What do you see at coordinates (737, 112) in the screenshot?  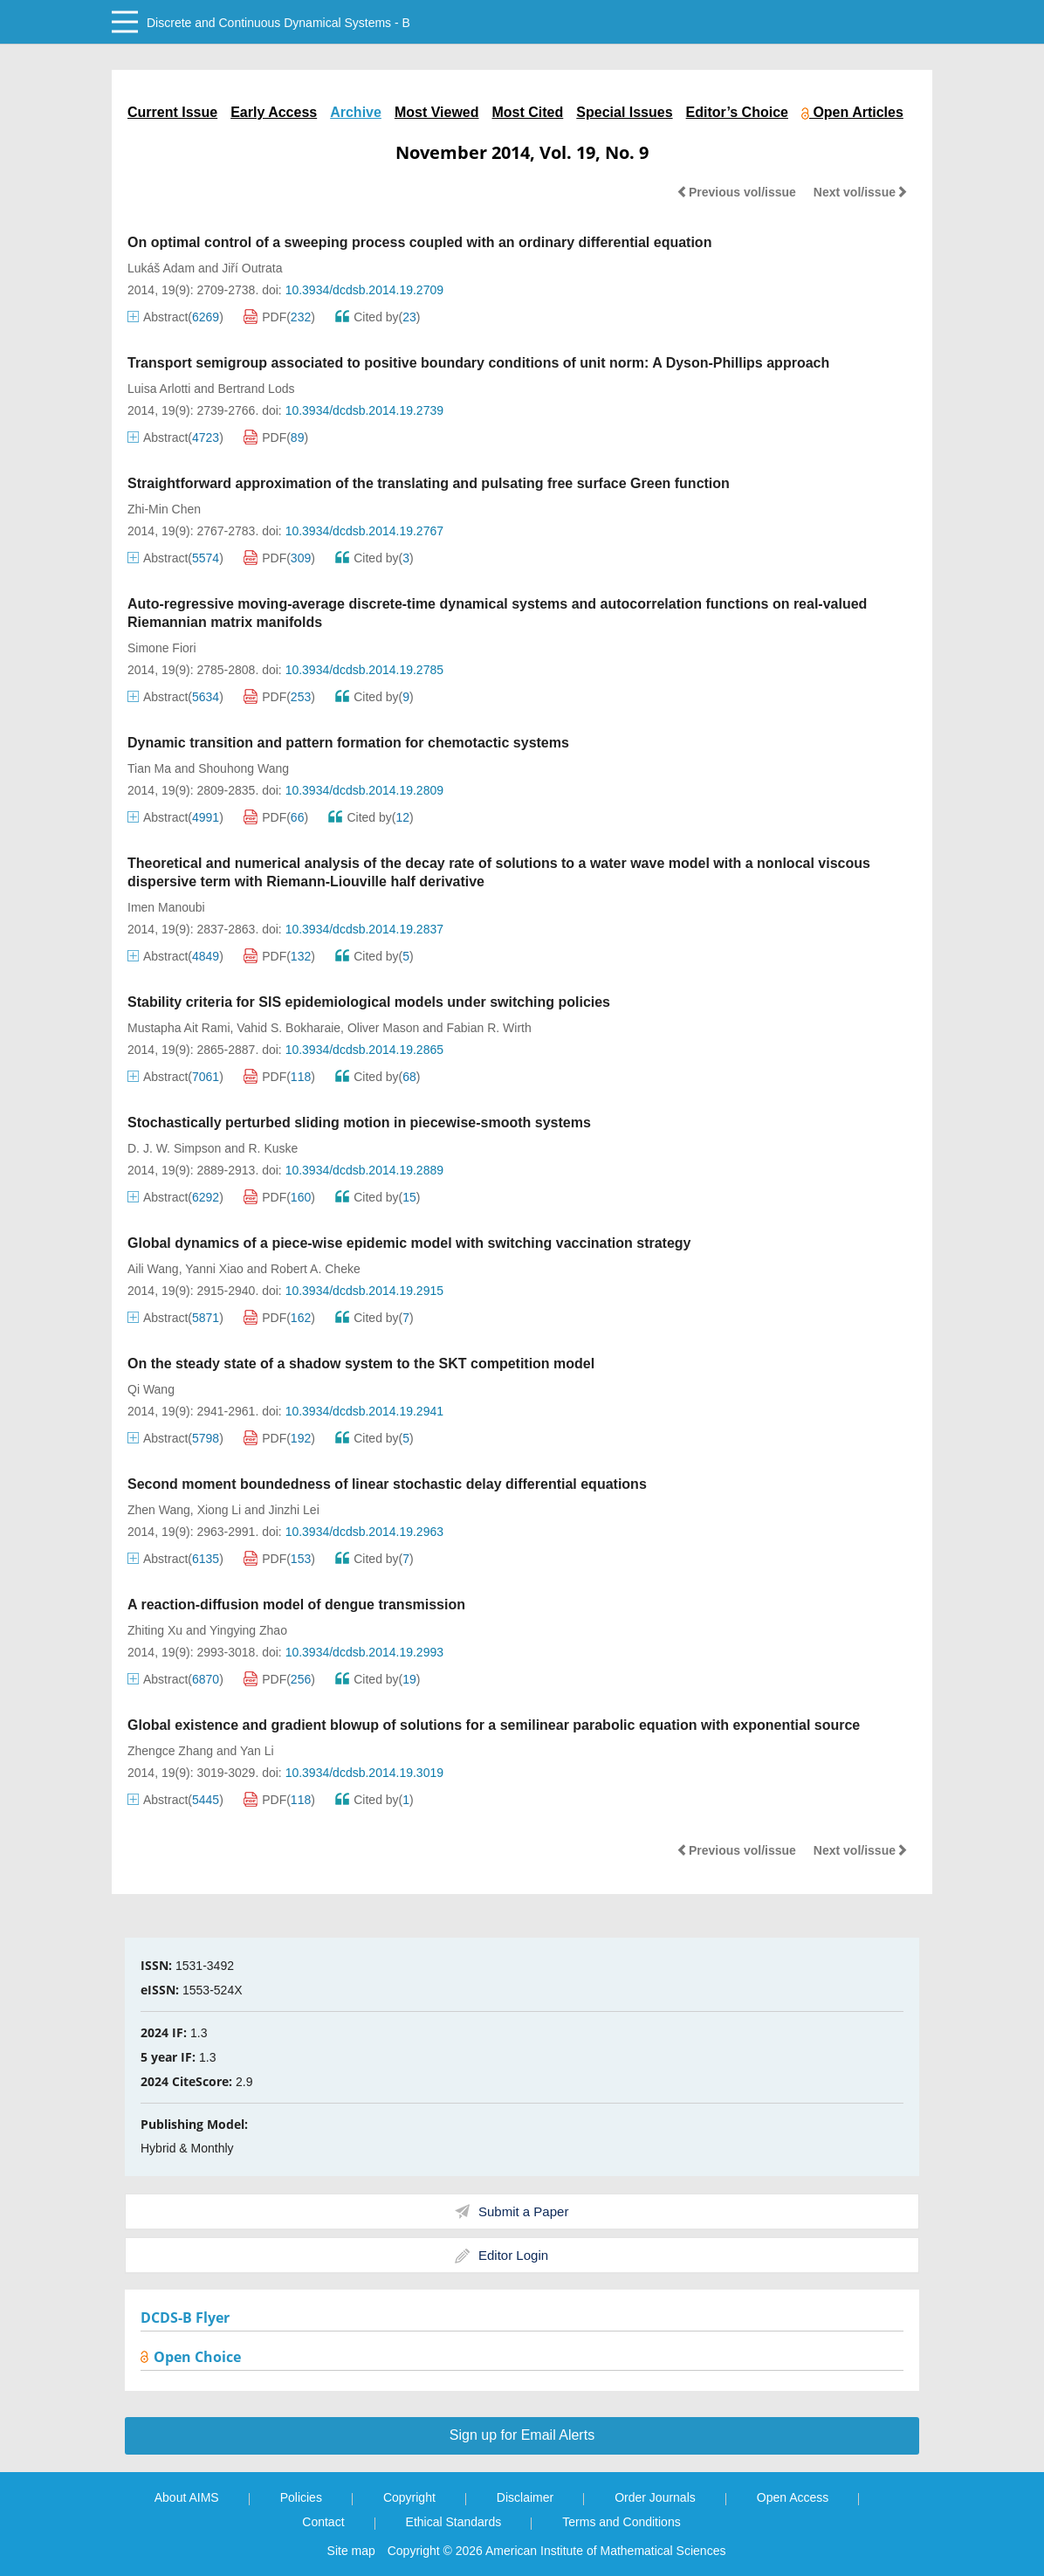 I see `Editor’s Choice` at bounding box center [737, 112].